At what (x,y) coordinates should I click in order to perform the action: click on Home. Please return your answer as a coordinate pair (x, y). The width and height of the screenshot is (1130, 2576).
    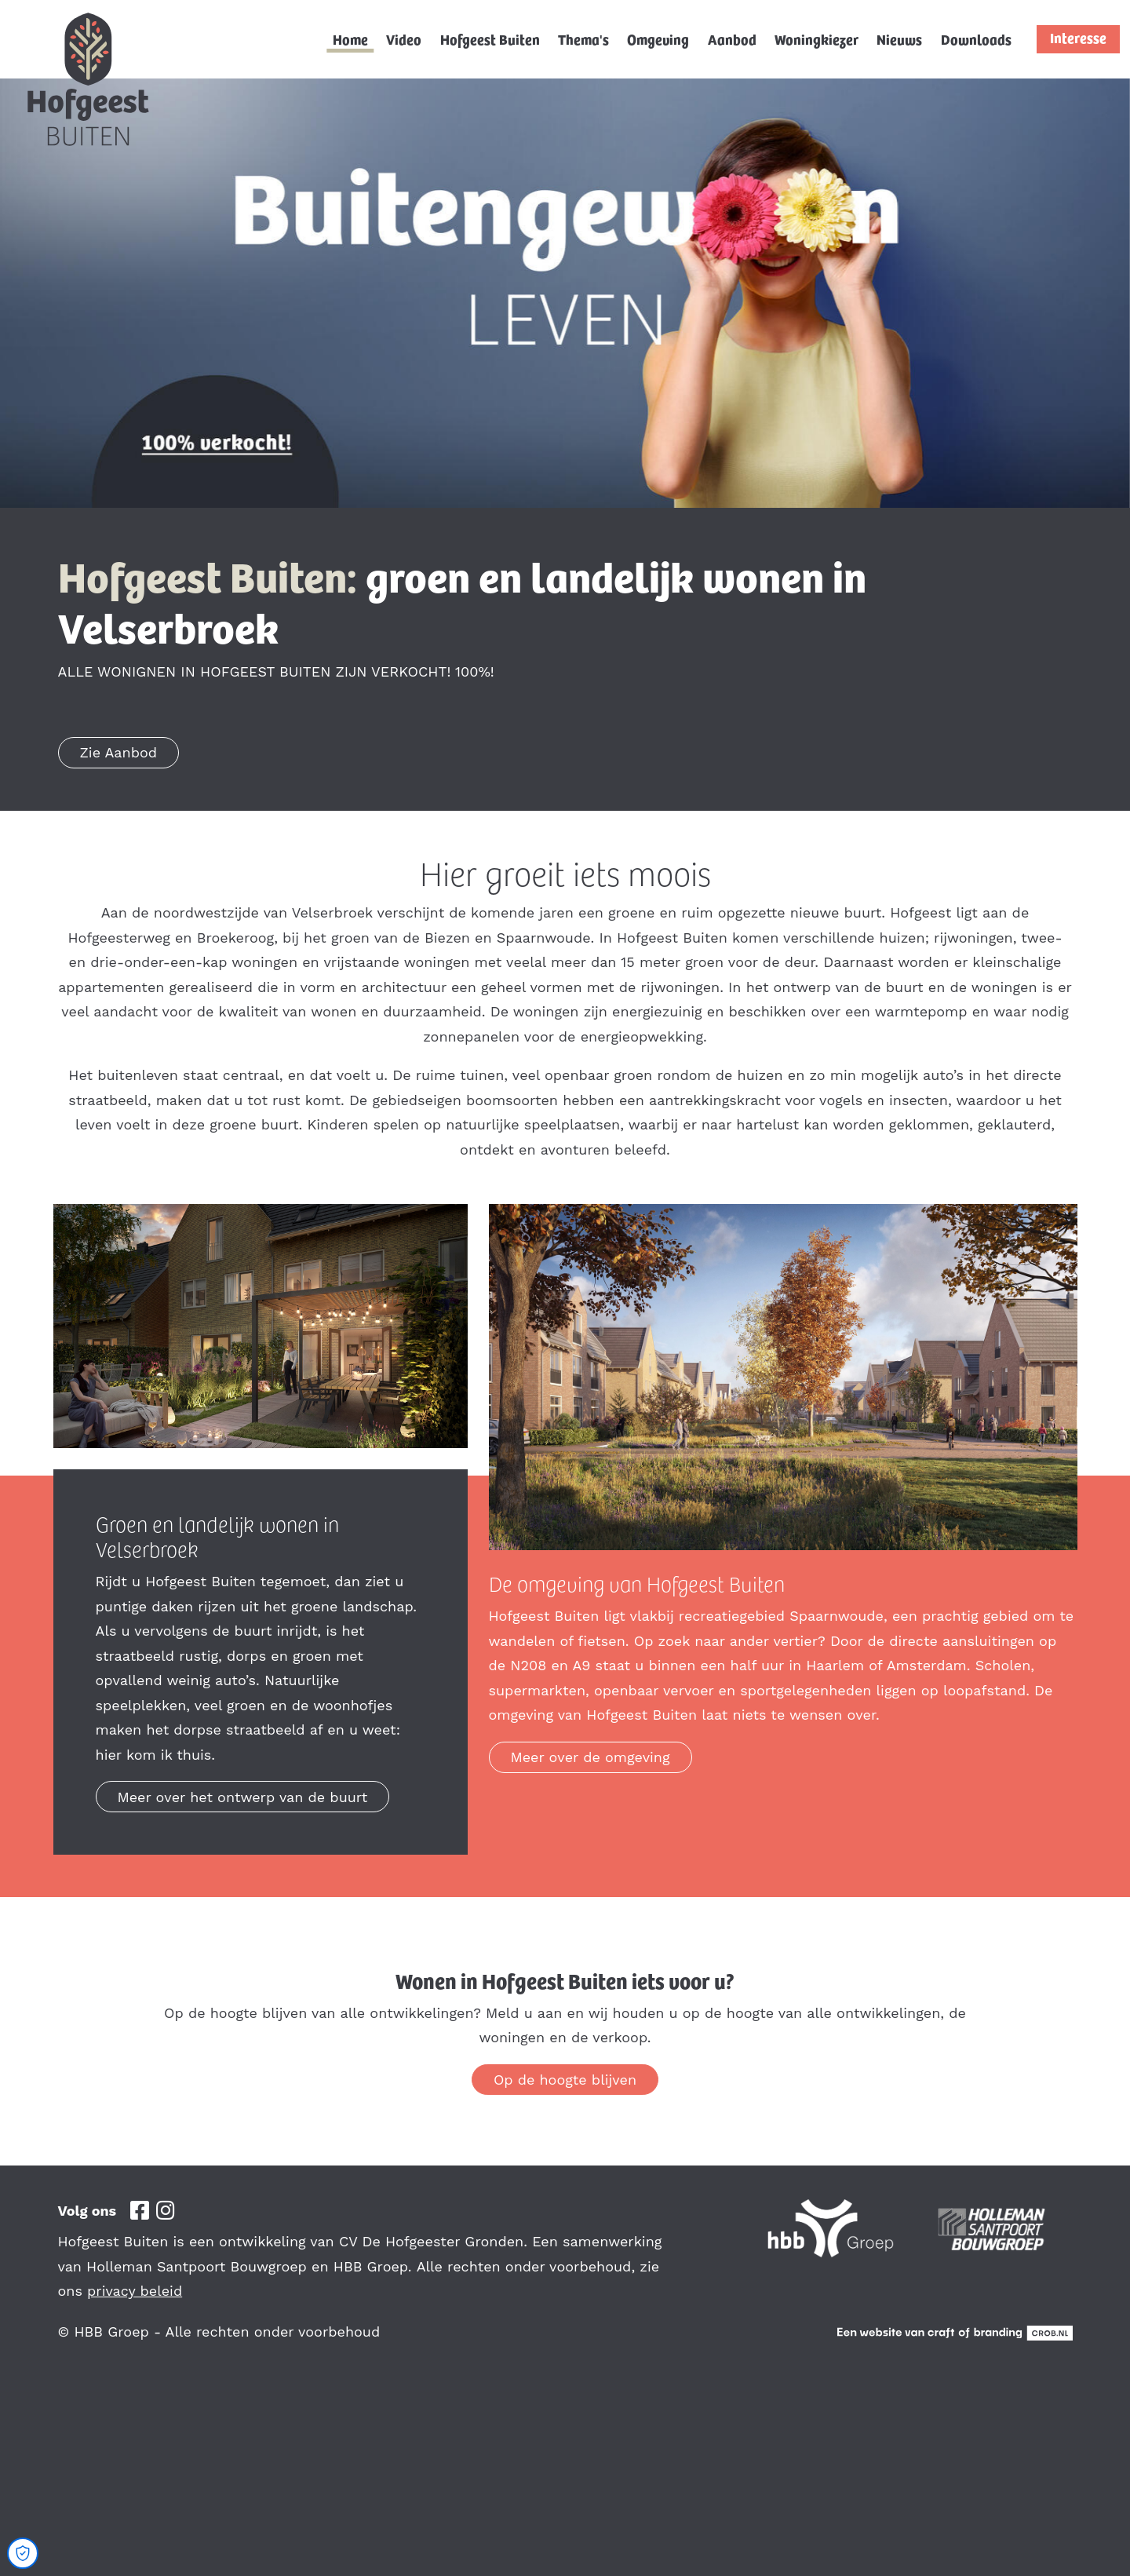
    Looking at the image, I should click on (350, 39).